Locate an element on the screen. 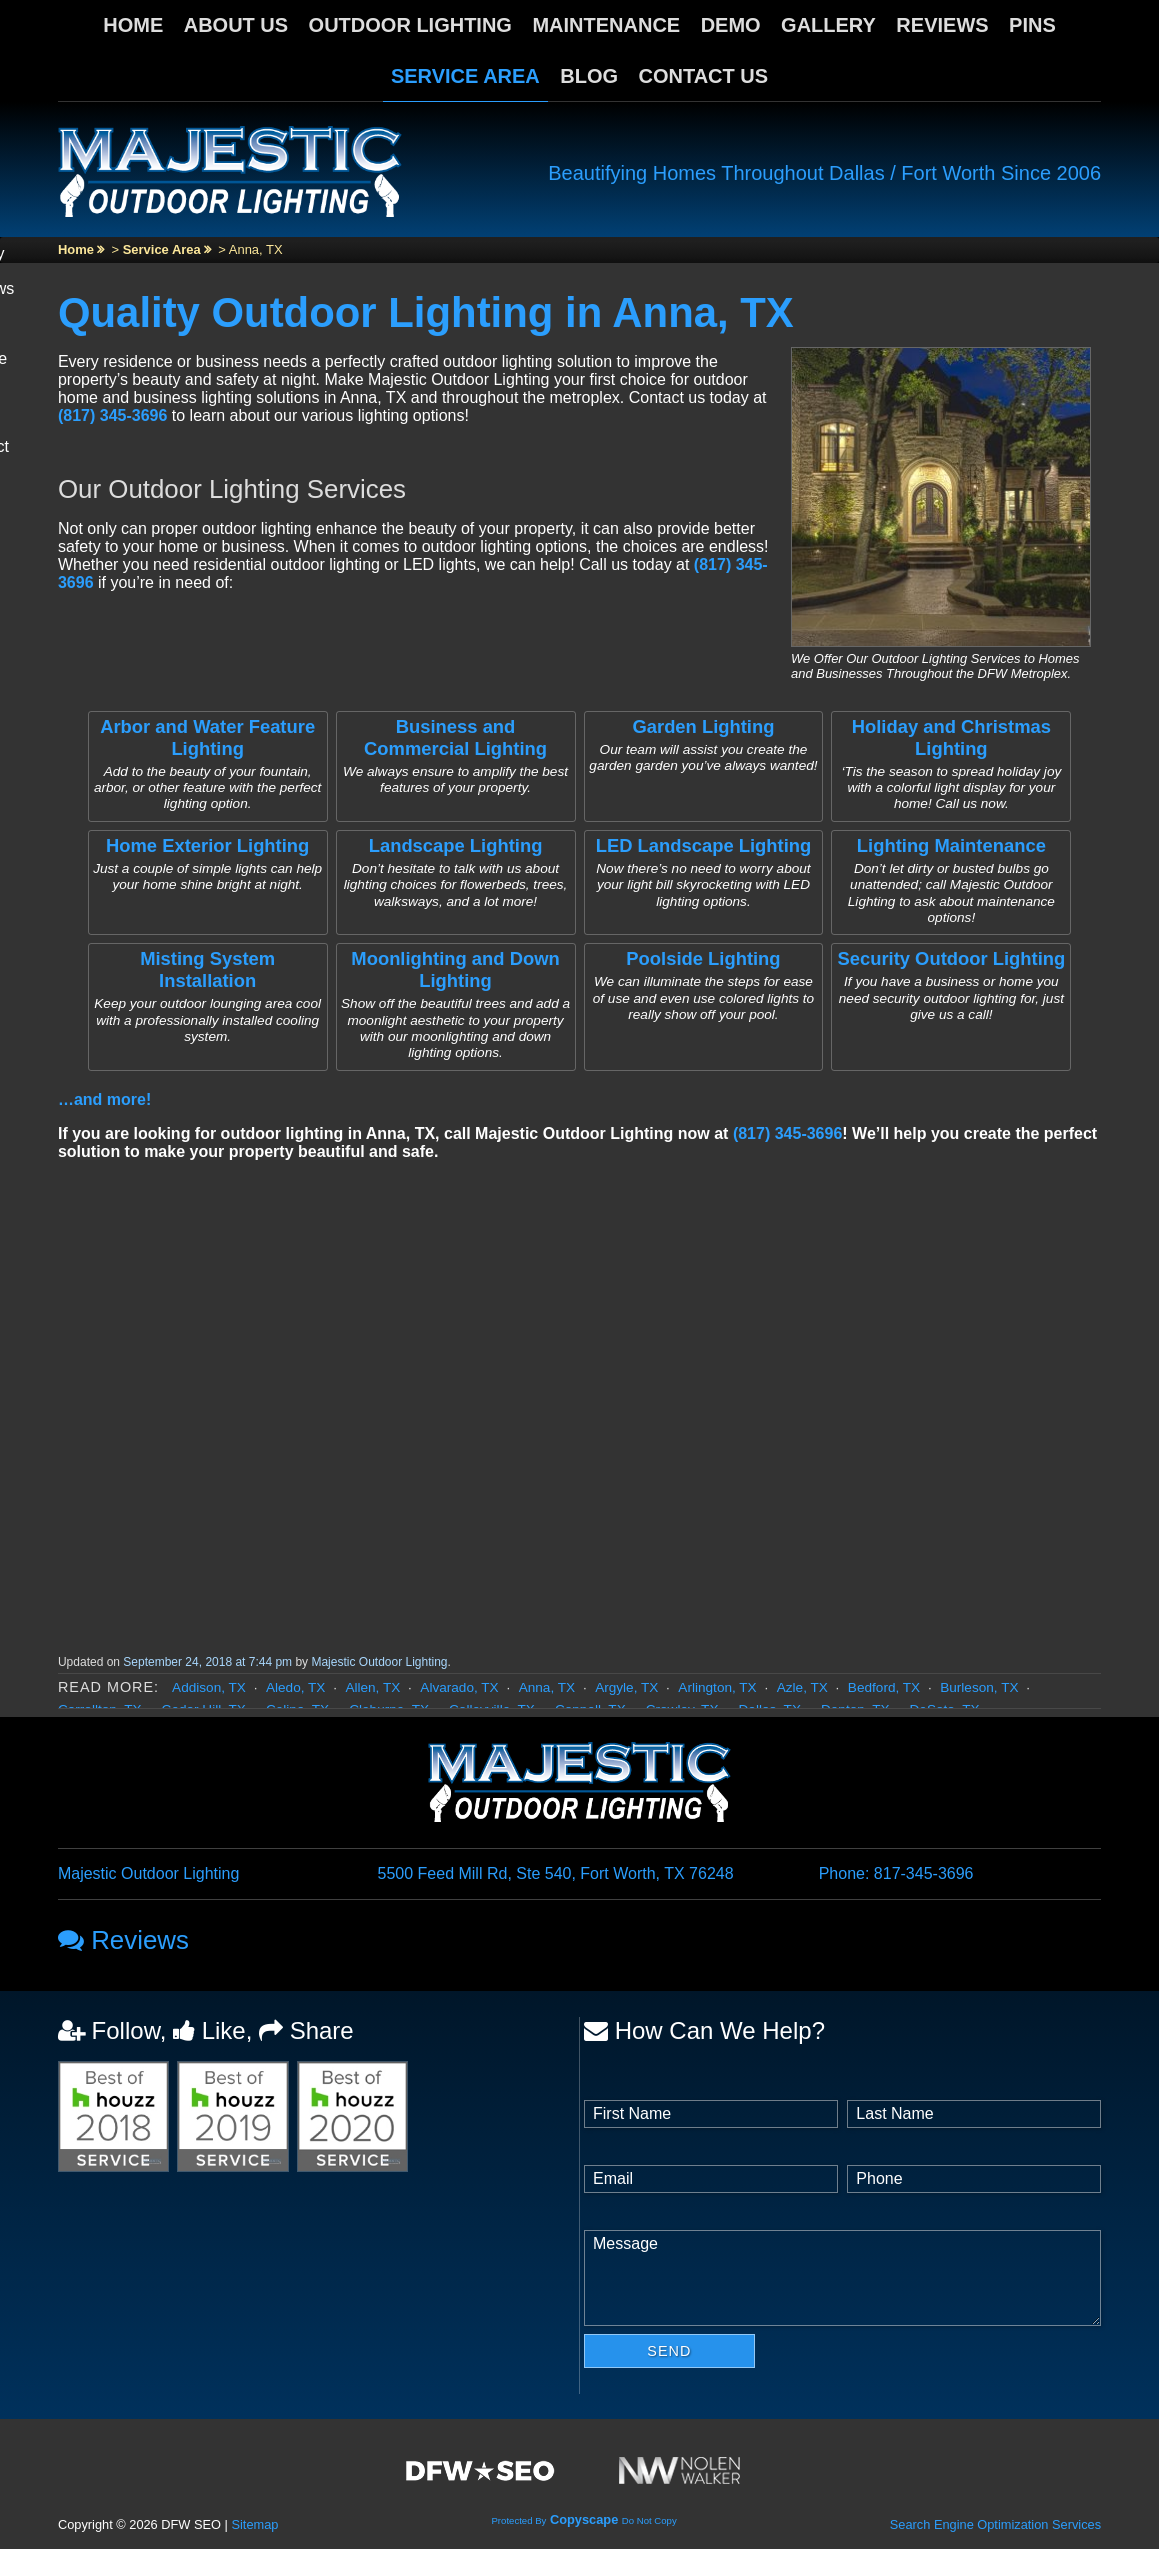 Image resolution: width=1159 pixels, height=2549 pixels. Contact Us is located at coordinates (704, 76).